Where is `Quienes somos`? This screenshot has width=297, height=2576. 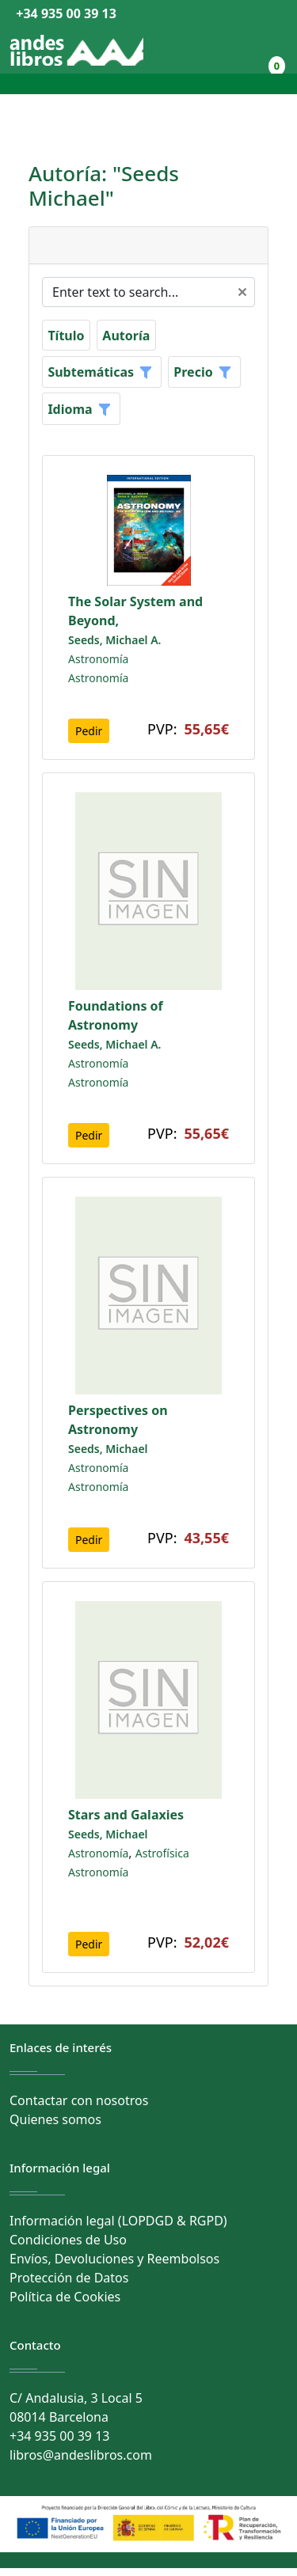
Quienes somos is located at coordinates (55, 2119).